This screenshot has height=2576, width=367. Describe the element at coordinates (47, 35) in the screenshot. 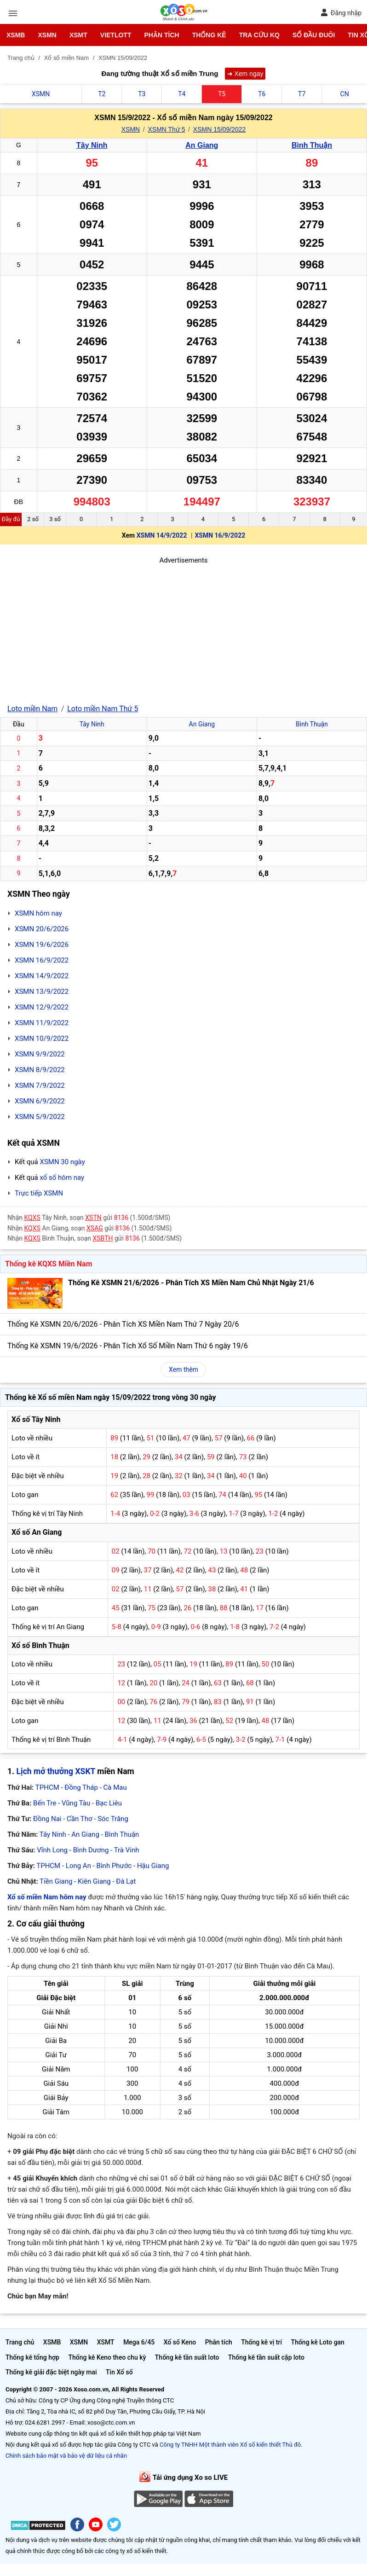

I see `XSMN` at that location.